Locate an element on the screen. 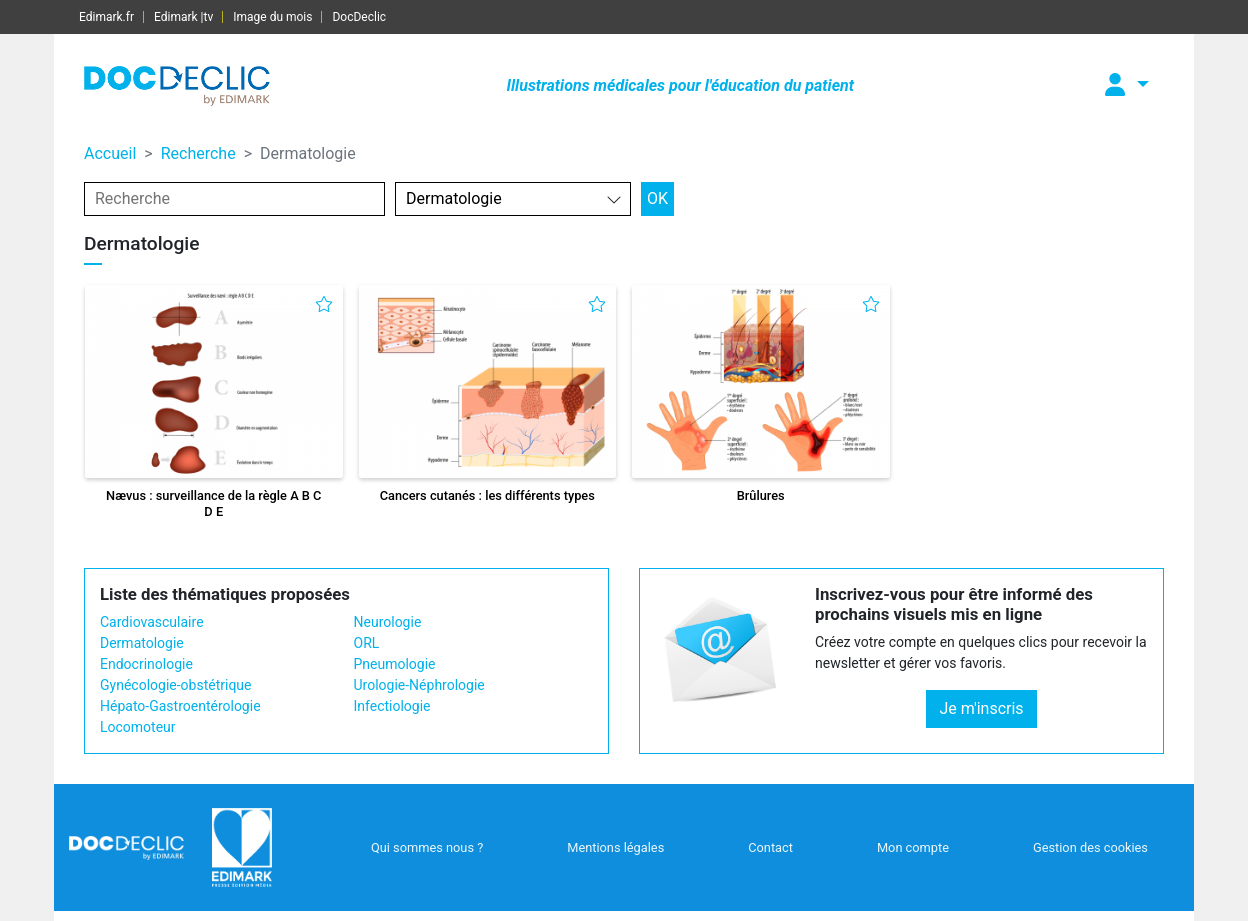  Cardiovasculaire is located at coordinates (152, 622).